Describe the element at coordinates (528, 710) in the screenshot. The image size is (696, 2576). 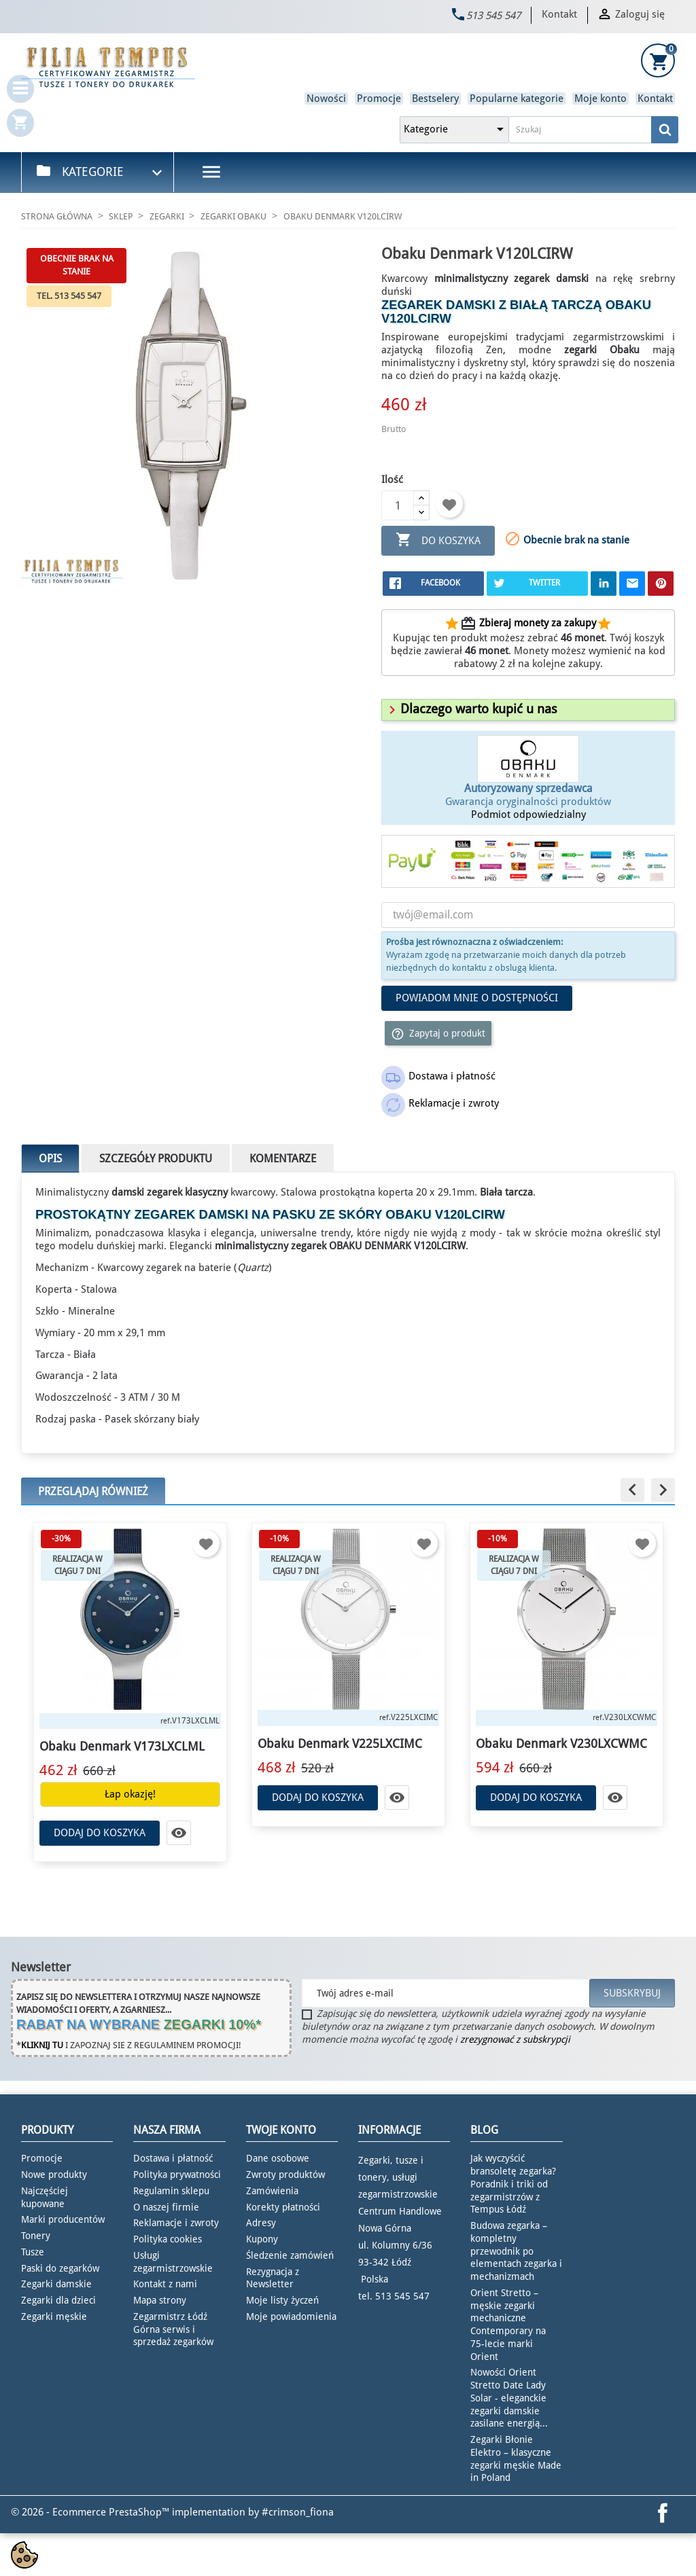
I see `[tab]` at that location.